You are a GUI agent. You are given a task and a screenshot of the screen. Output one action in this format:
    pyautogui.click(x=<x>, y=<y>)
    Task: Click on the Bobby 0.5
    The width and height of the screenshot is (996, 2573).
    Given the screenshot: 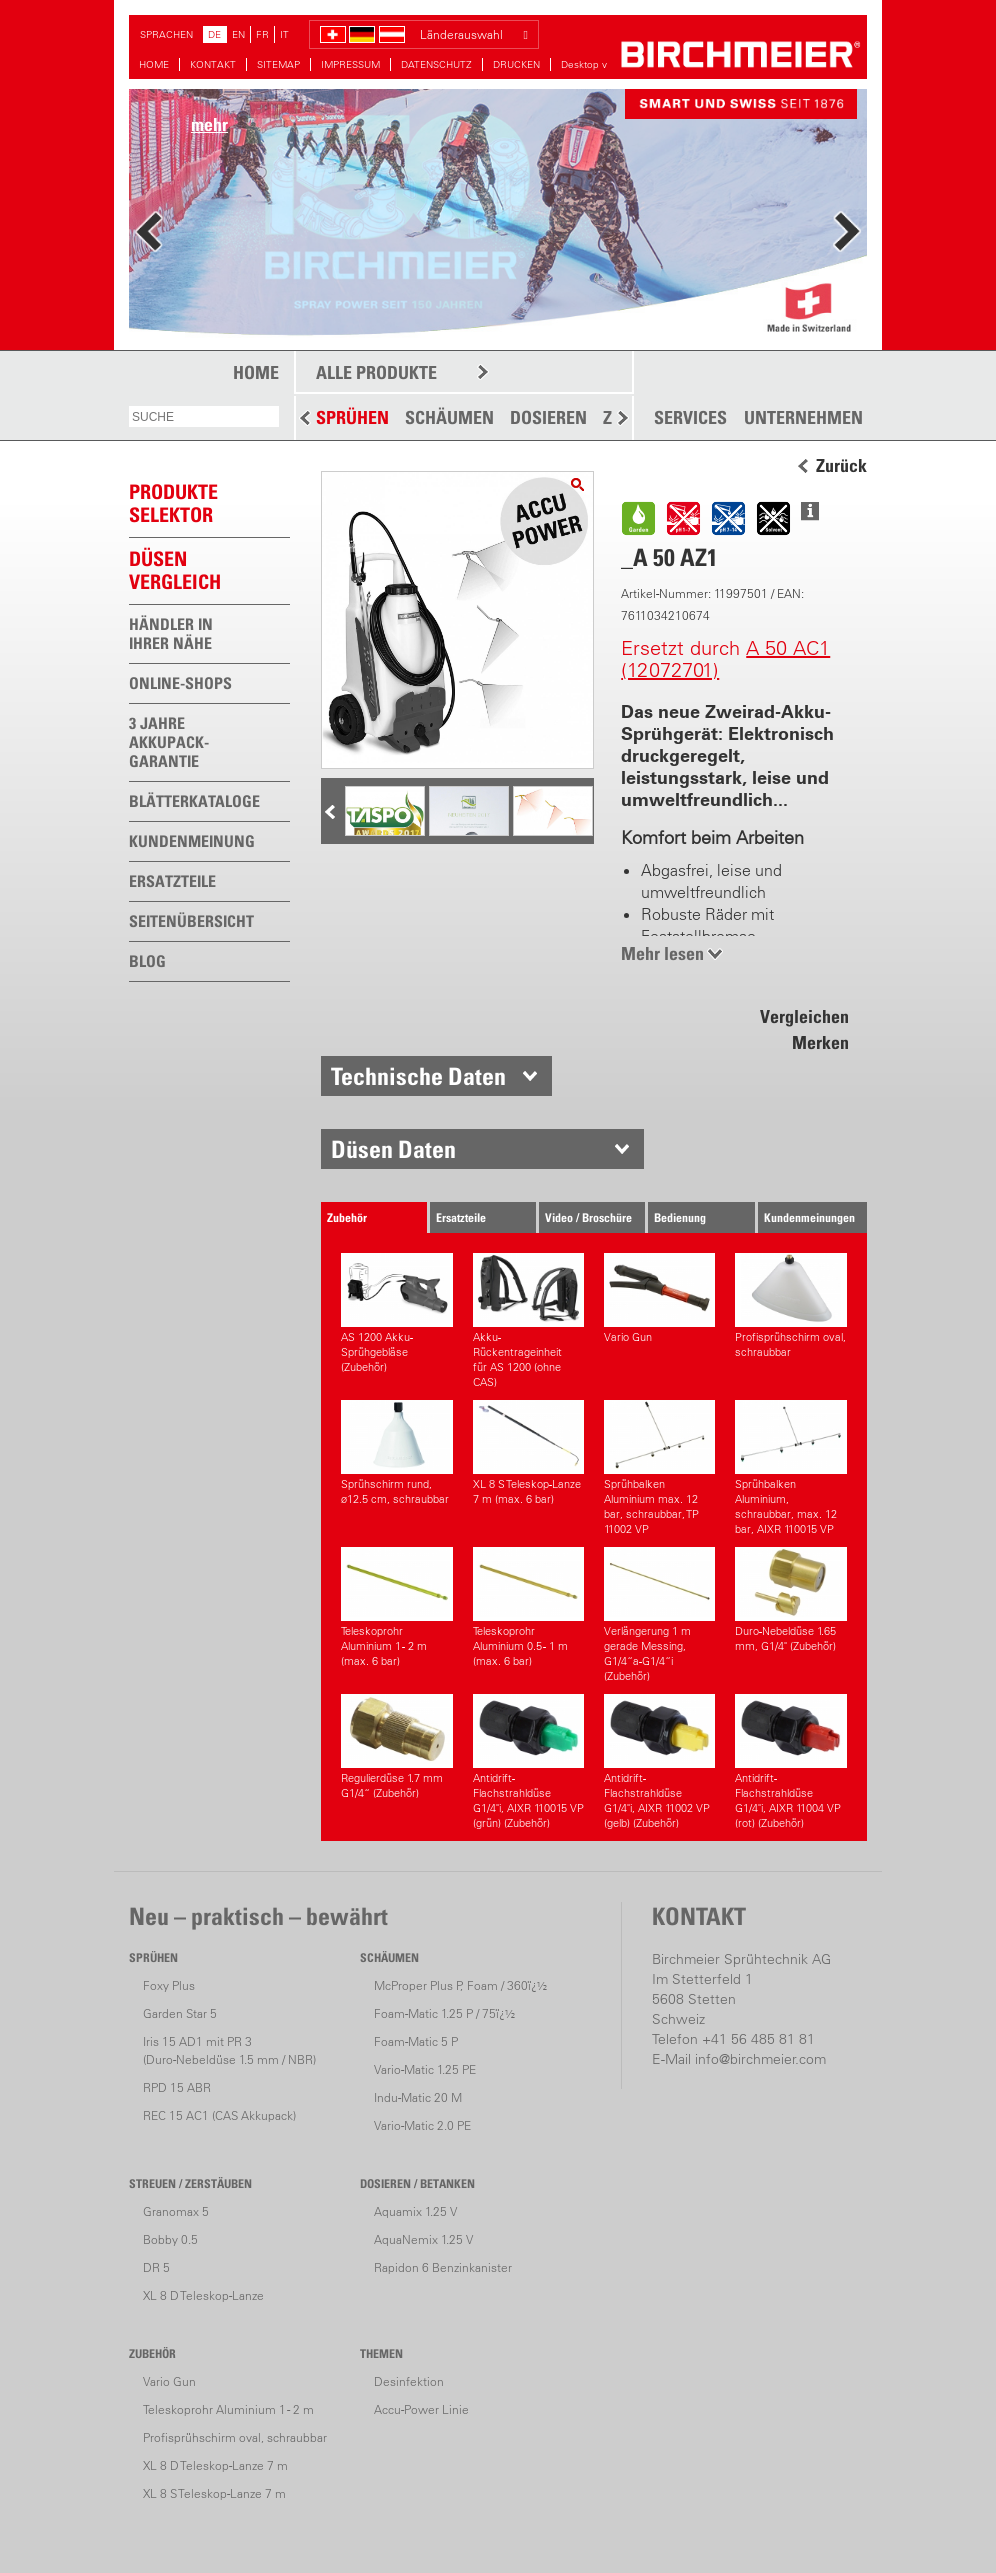 What is the action you would take?
    pyautogui.click(x=170, y=2239)
    